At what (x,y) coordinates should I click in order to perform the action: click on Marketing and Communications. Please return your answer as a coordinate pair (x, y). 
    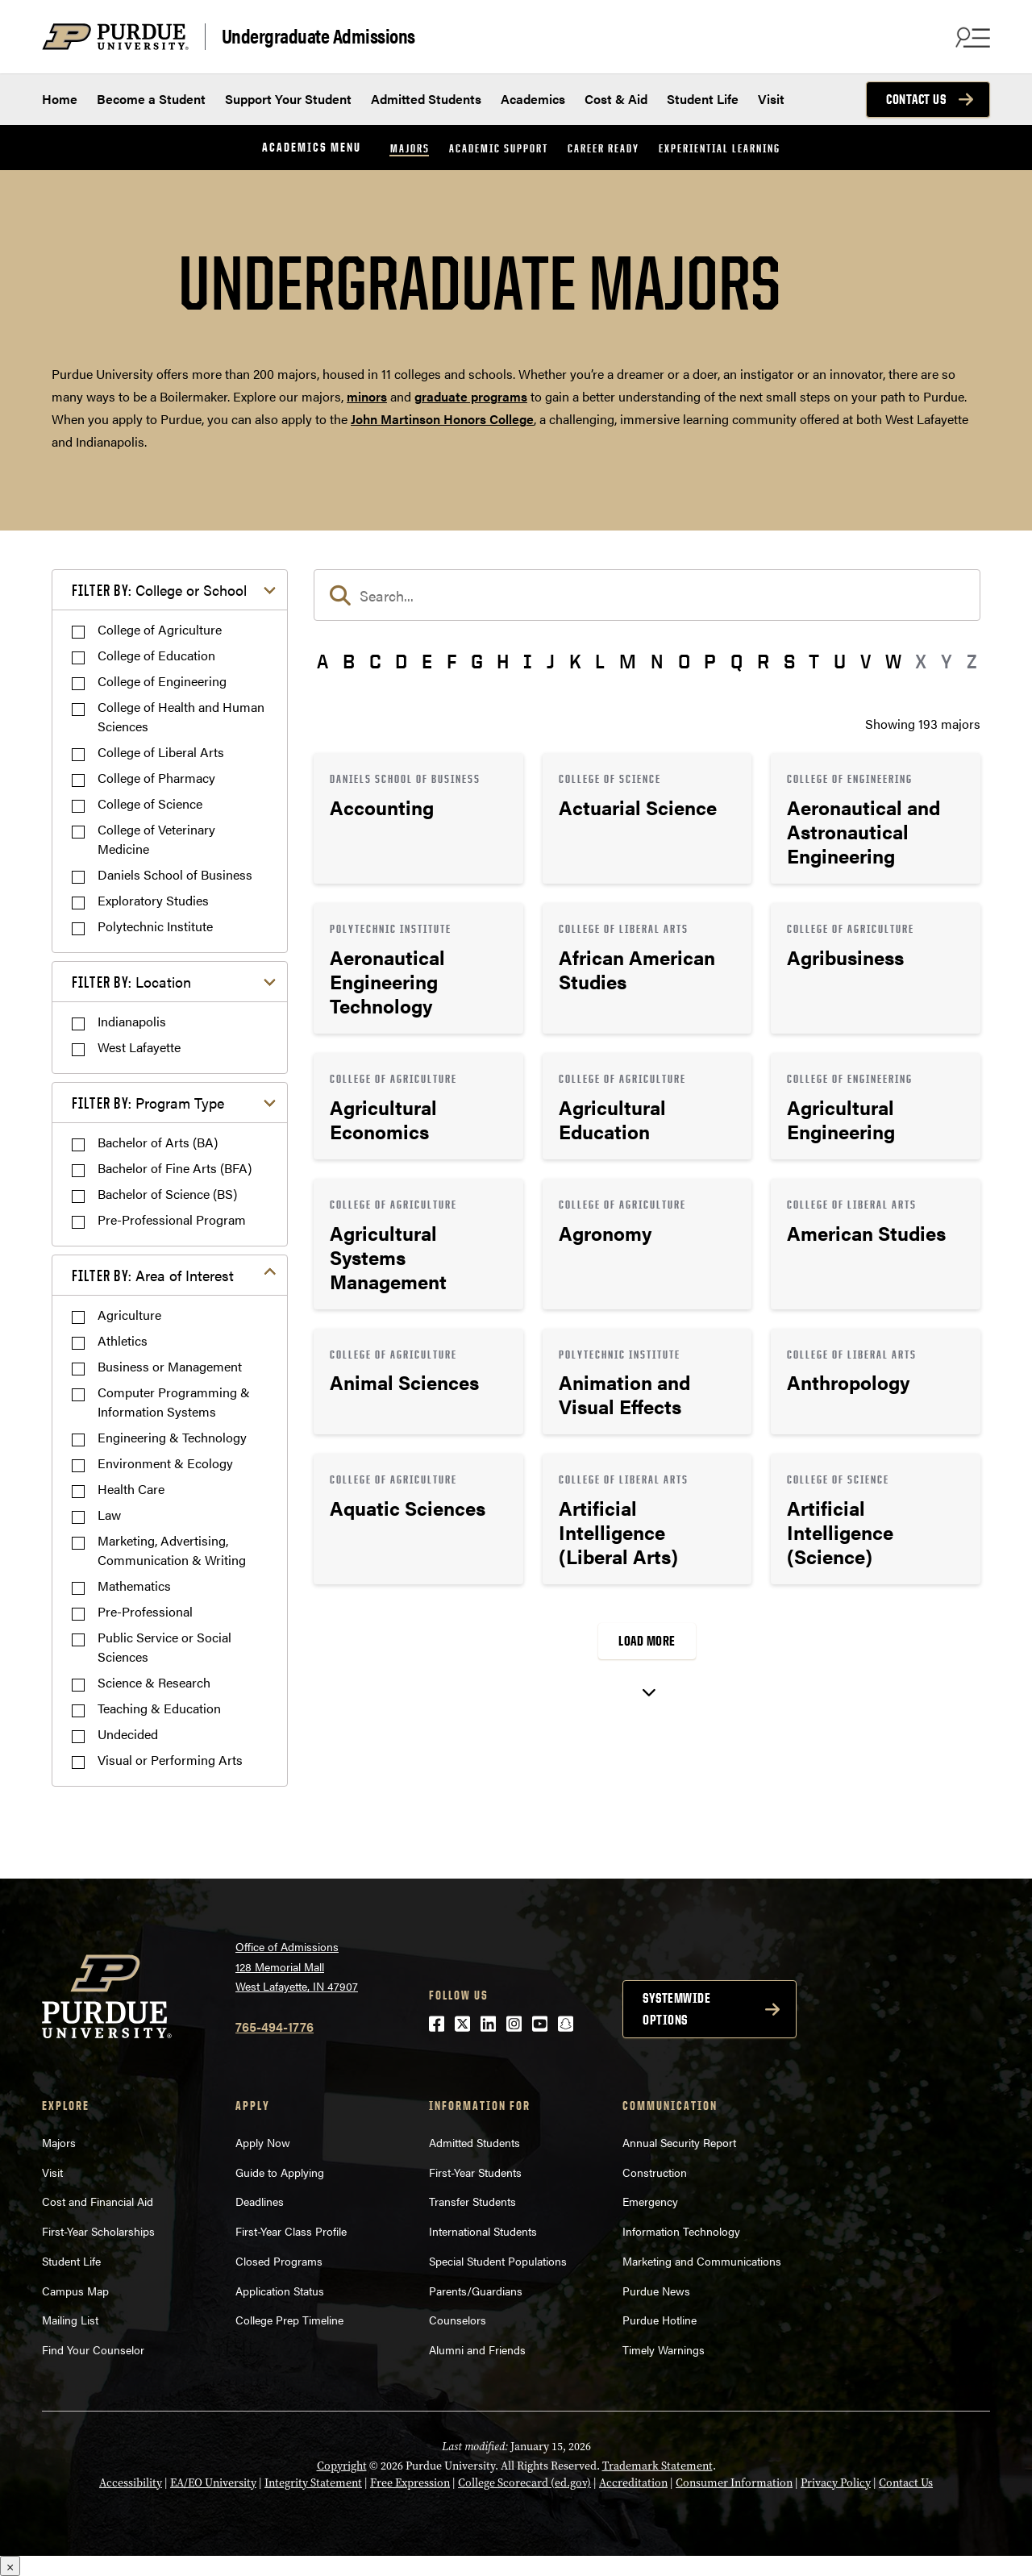
    Looking at the image, I should click on (701, 2261).